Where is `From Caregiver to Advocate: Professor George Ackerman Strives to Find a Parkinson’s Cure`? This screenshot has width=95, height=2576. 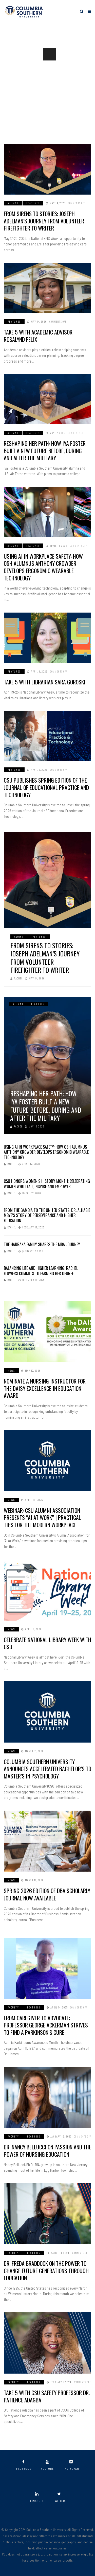 From Caregiver to Advocate: Professor George Ackerman Strives to Find a Parkinson’s Cure is located at coordinates (46, 2025).